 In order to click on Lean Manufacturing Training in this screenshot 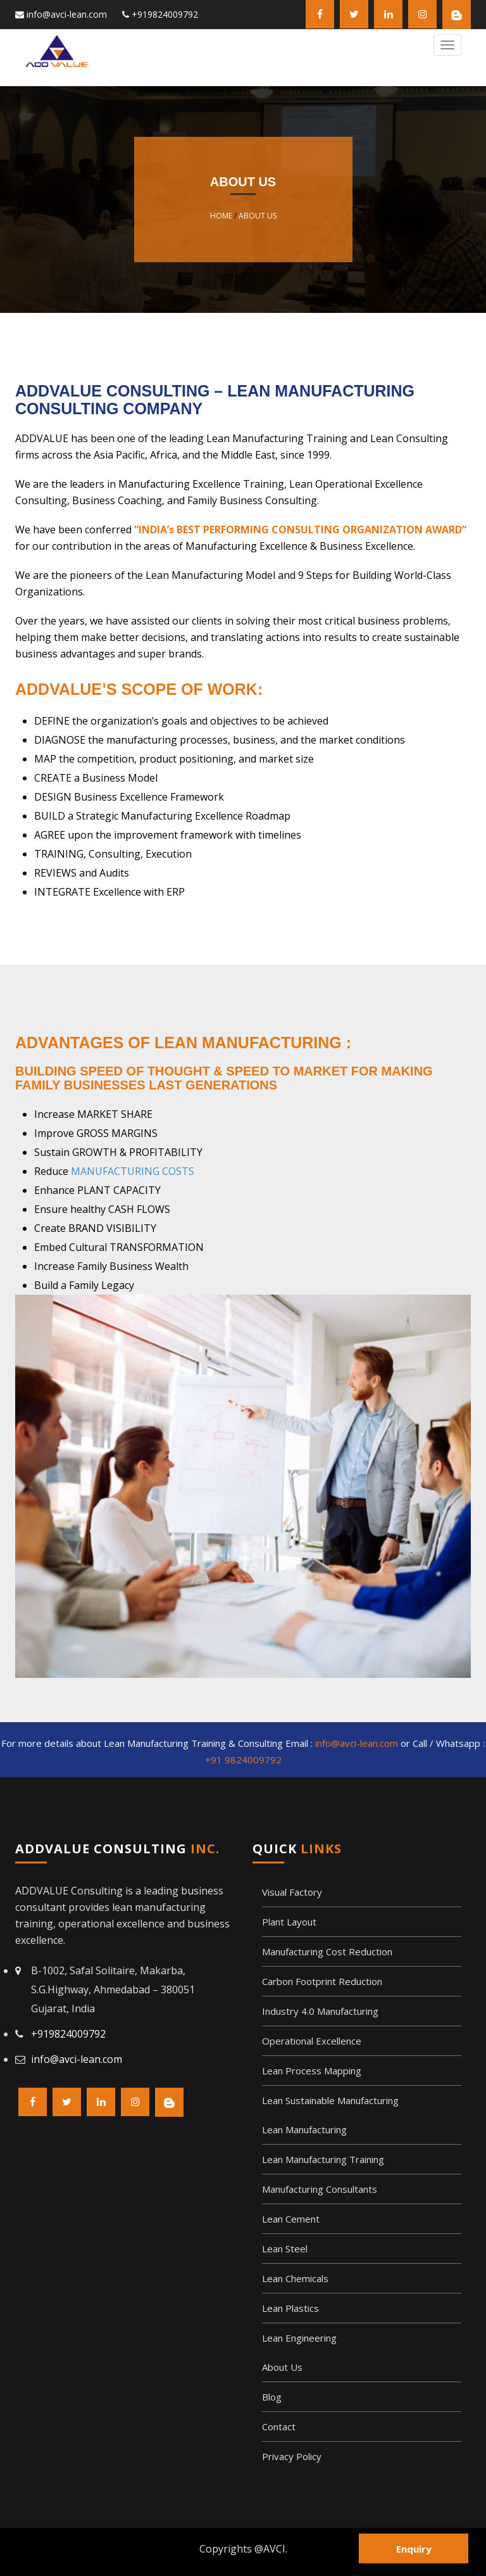, I will do `click(323, 2159)`.